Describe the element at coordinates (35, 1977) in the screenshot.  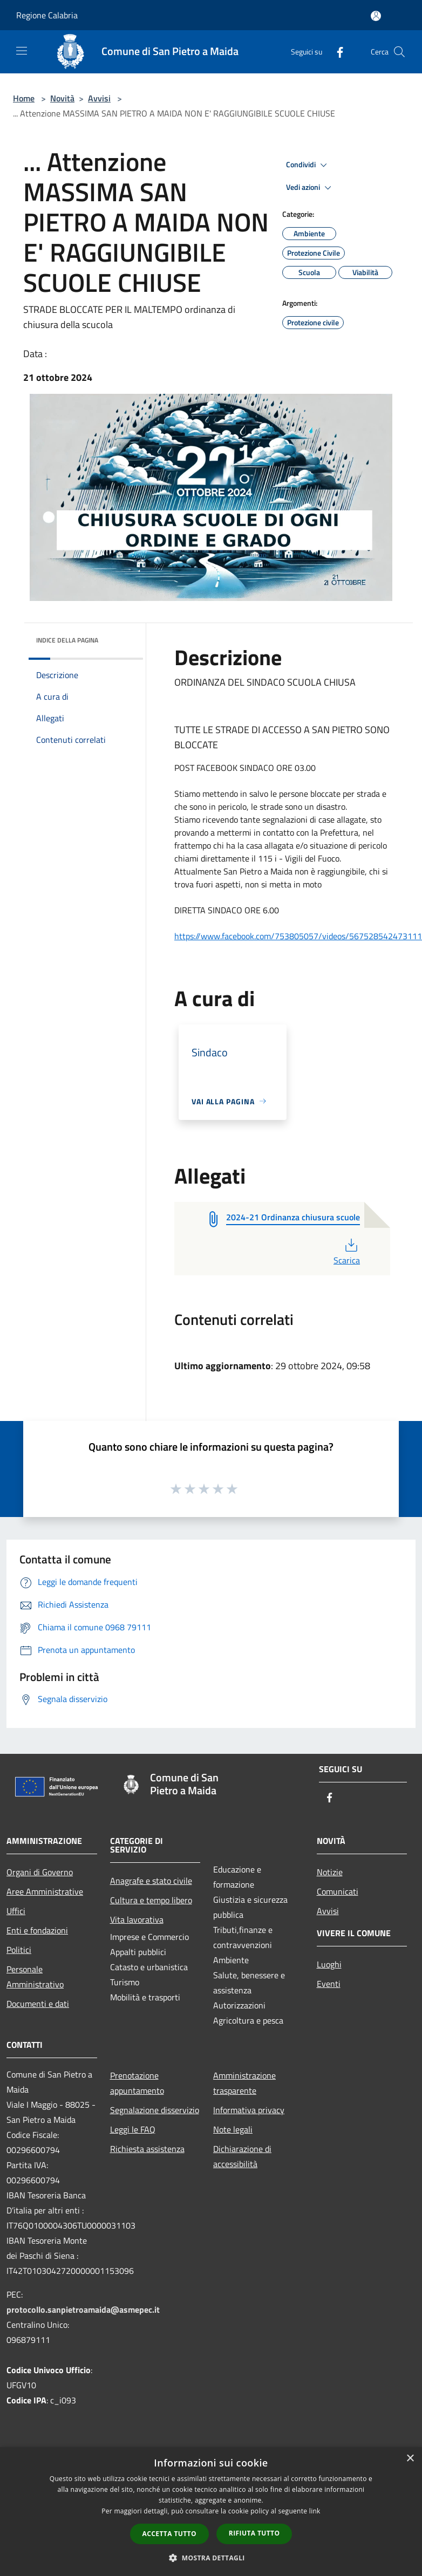
I see `Personale Amministrativo` at that location.